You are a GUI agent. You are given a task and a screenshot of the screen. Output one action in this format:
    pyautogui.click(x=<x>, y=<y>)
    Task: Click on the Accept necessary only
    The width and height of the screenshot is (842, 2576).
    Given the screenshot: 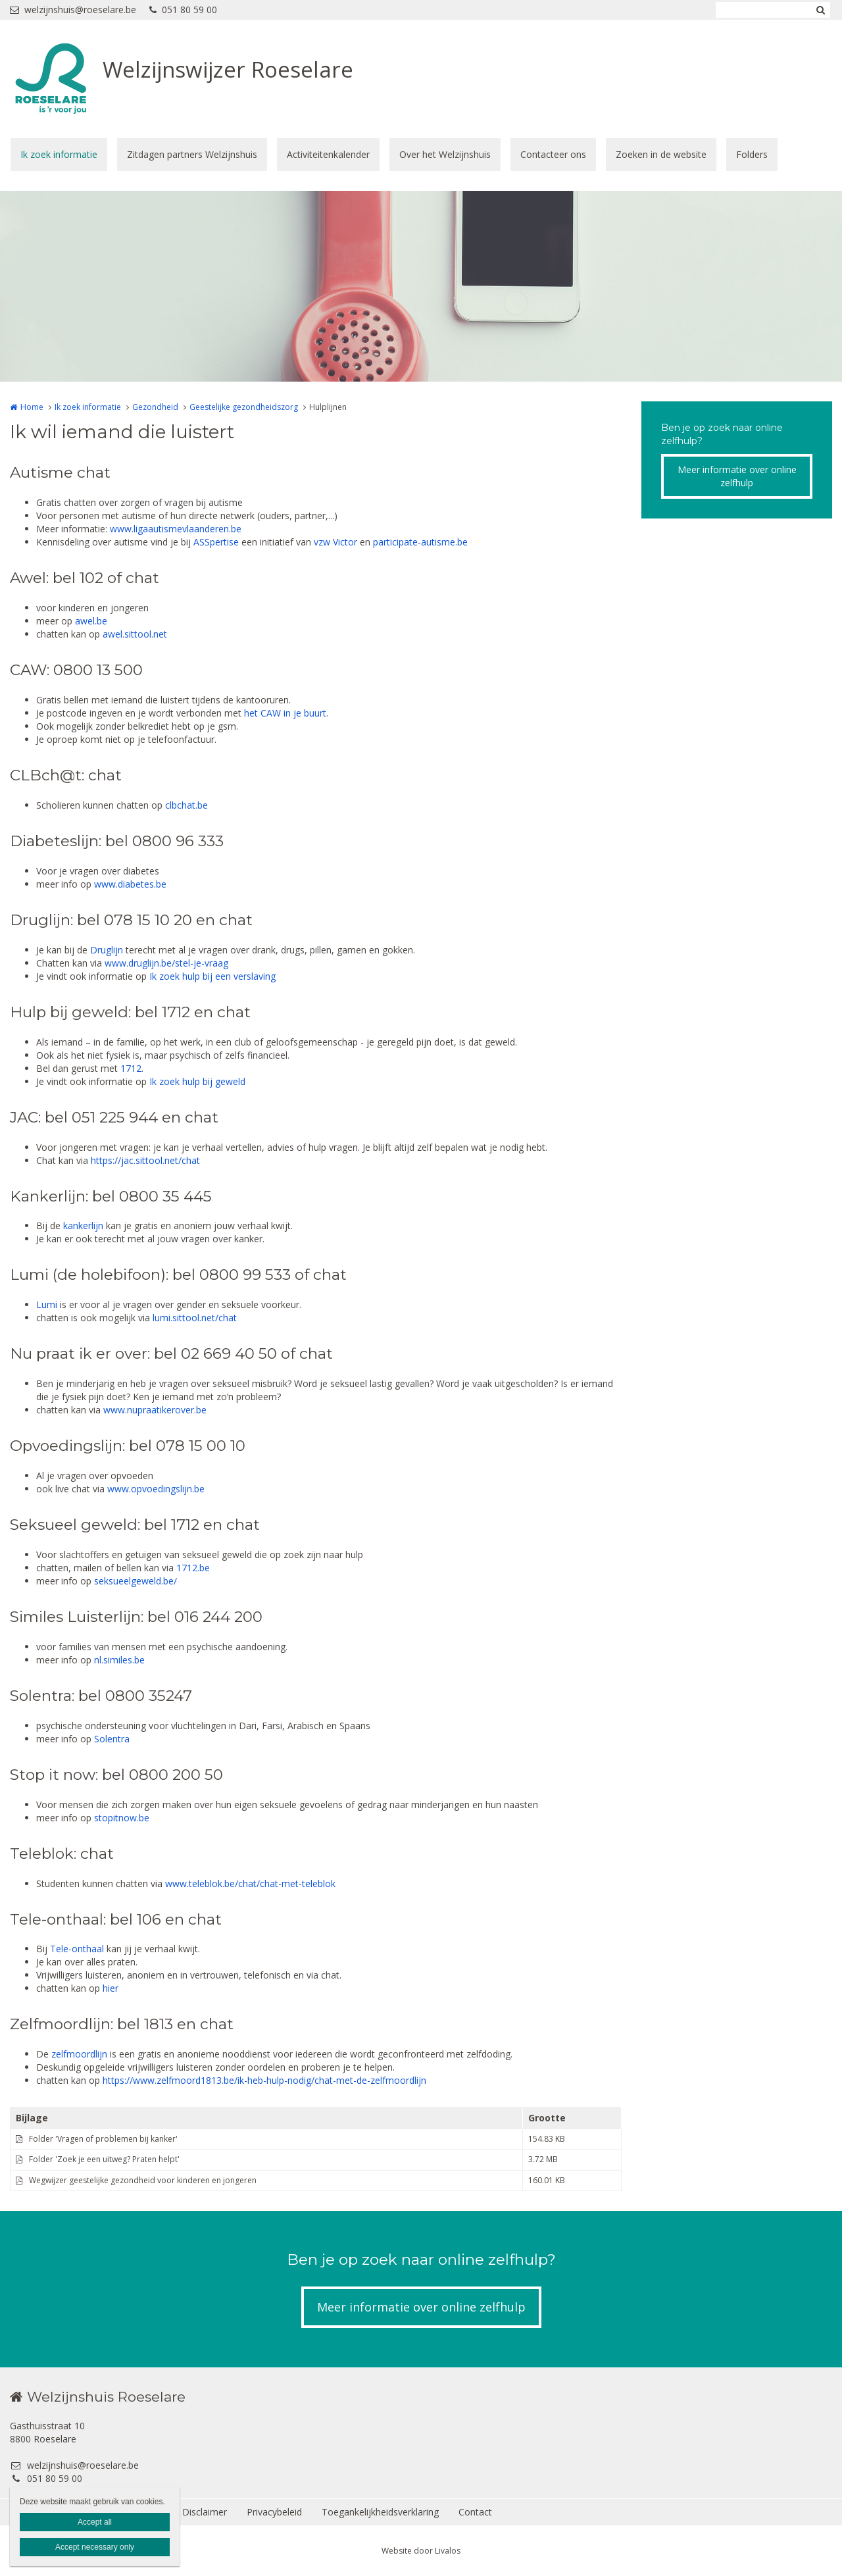 What is the action you would take?
    pyautogui.click(x=94, y=2547)
    